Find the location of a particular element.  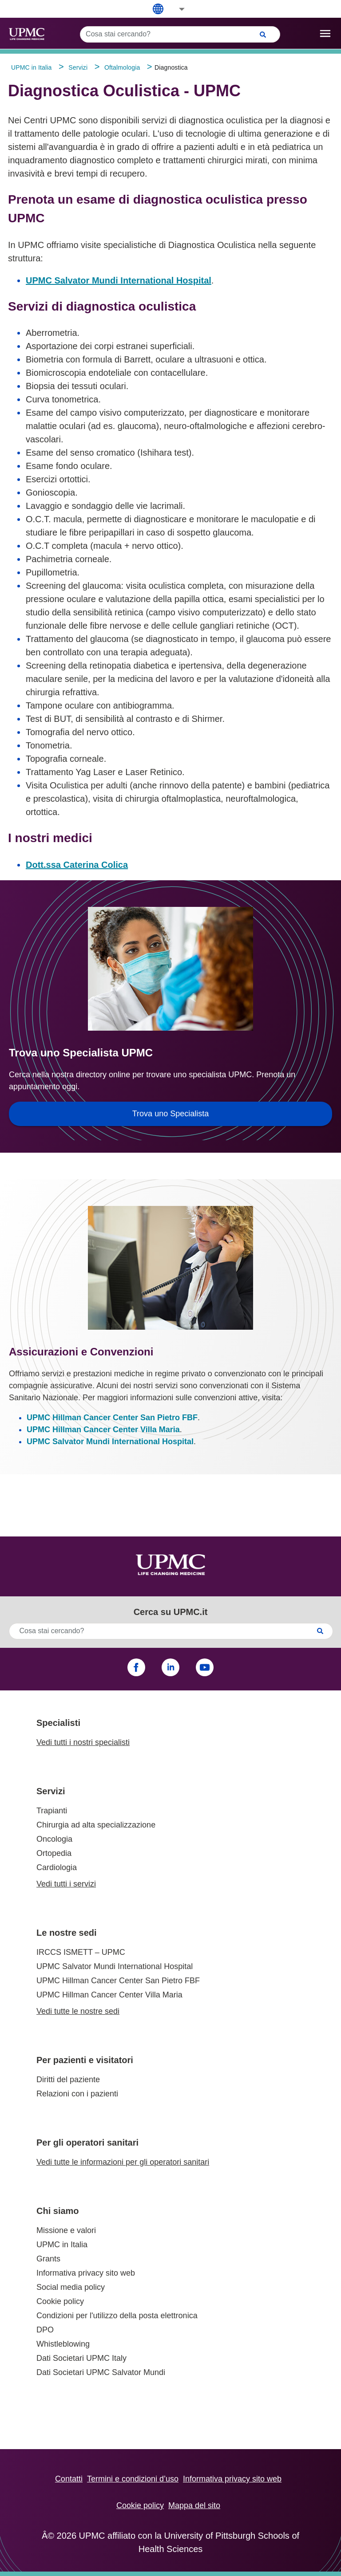

Per pazienti e visitatori is located at coordinates (84, 2060).